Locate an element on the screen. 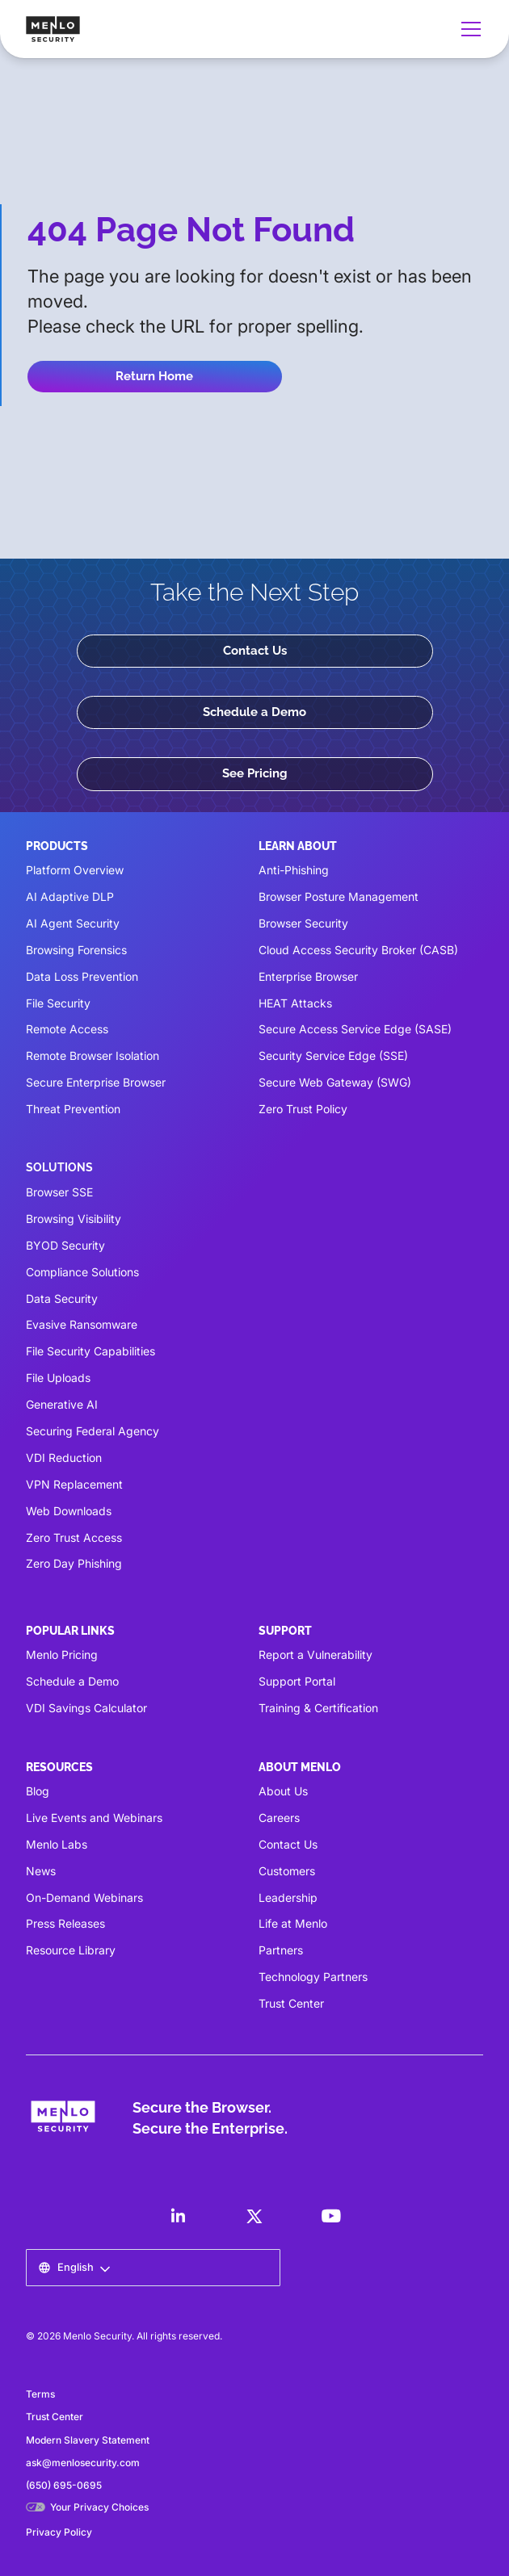 Image resolution: width=509 pixels, height=2576 pixels. Secure Web Gateway (SWG) is located at coordinates (335, 1082).